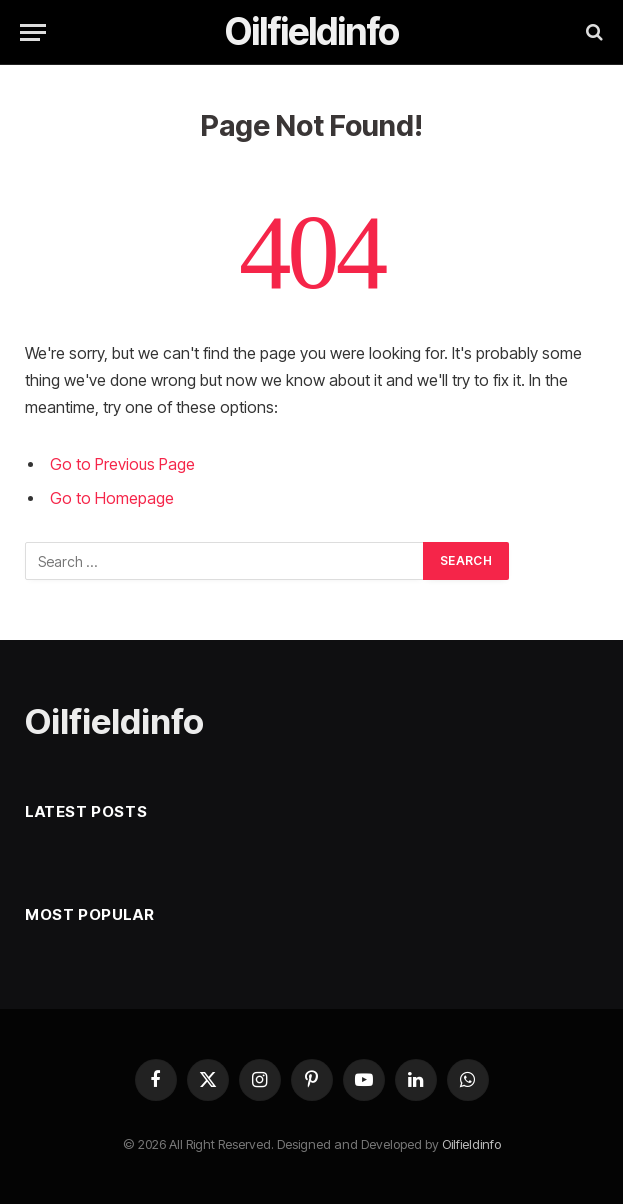 The image size is (623, 1204). Describe the element at coordinates (471, 1144) in the screenshot. I see `Oilfieldinfo` at that location.